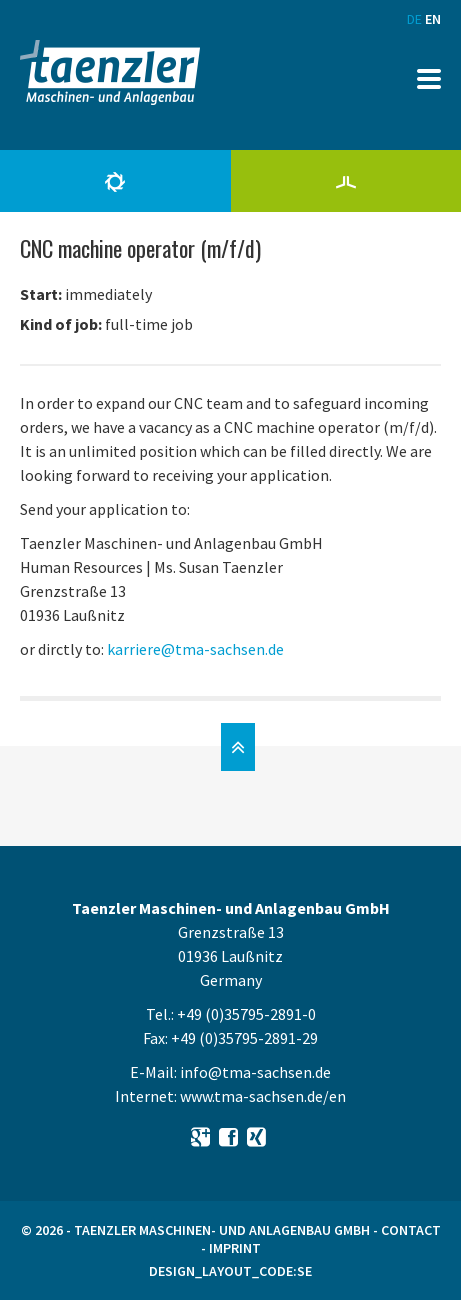 Image resolution: width=461 pixels, height=1300 pixels. What do you see at coordinates (411, 1230) in the screenshot?
I see `Contact` at bounding box center [411, 1230].